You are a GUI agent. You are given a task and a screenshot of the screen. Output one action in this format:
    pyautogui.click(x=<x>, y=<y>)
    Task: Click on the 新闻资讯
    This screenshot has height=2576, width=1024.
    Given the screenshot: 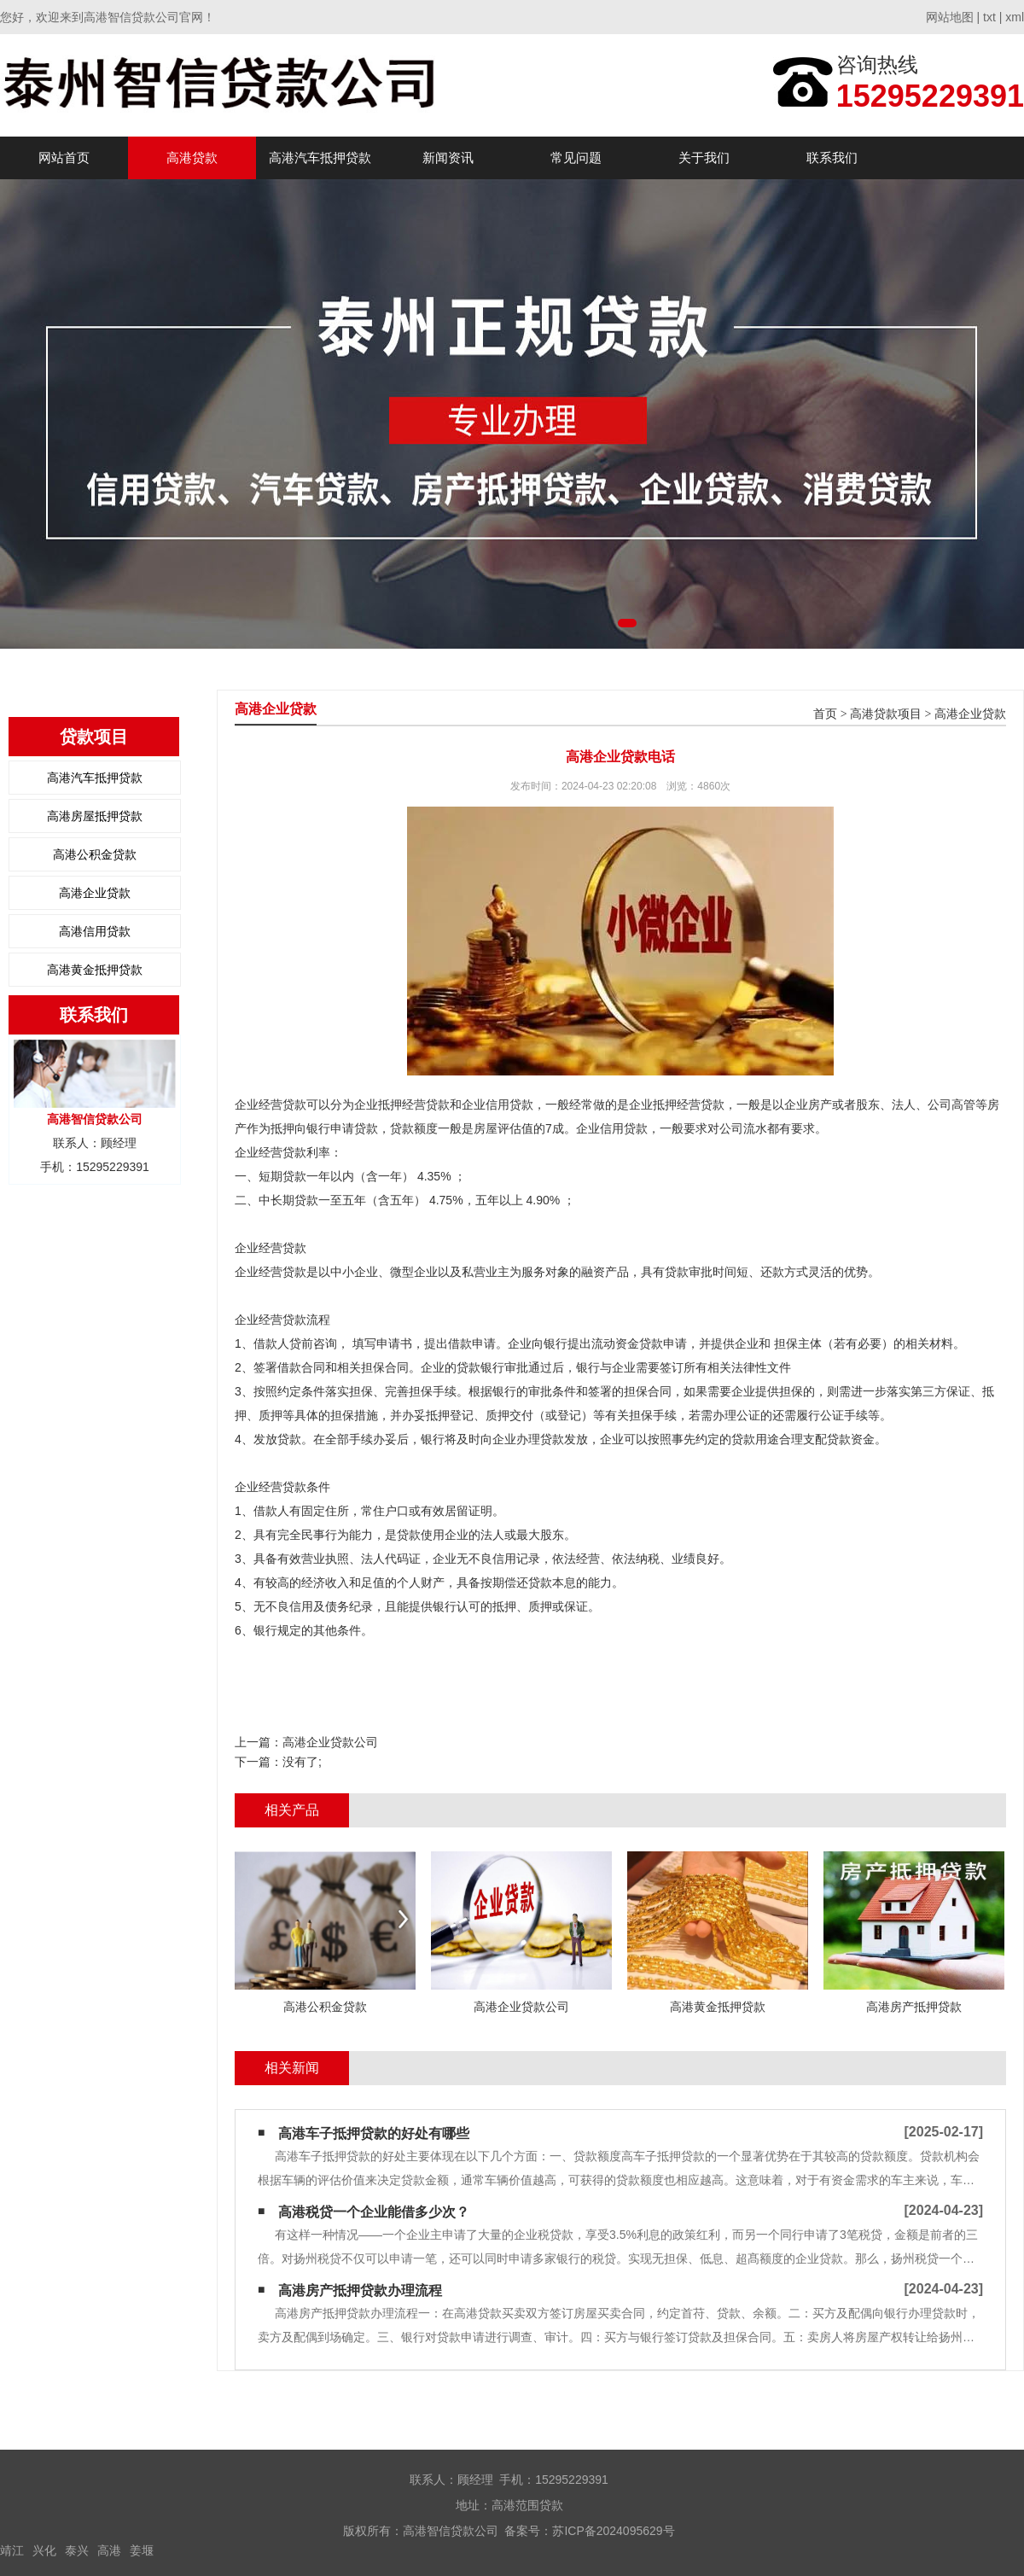 What is the action you would take?
    pyautogui.click(x=448, y=157)
    